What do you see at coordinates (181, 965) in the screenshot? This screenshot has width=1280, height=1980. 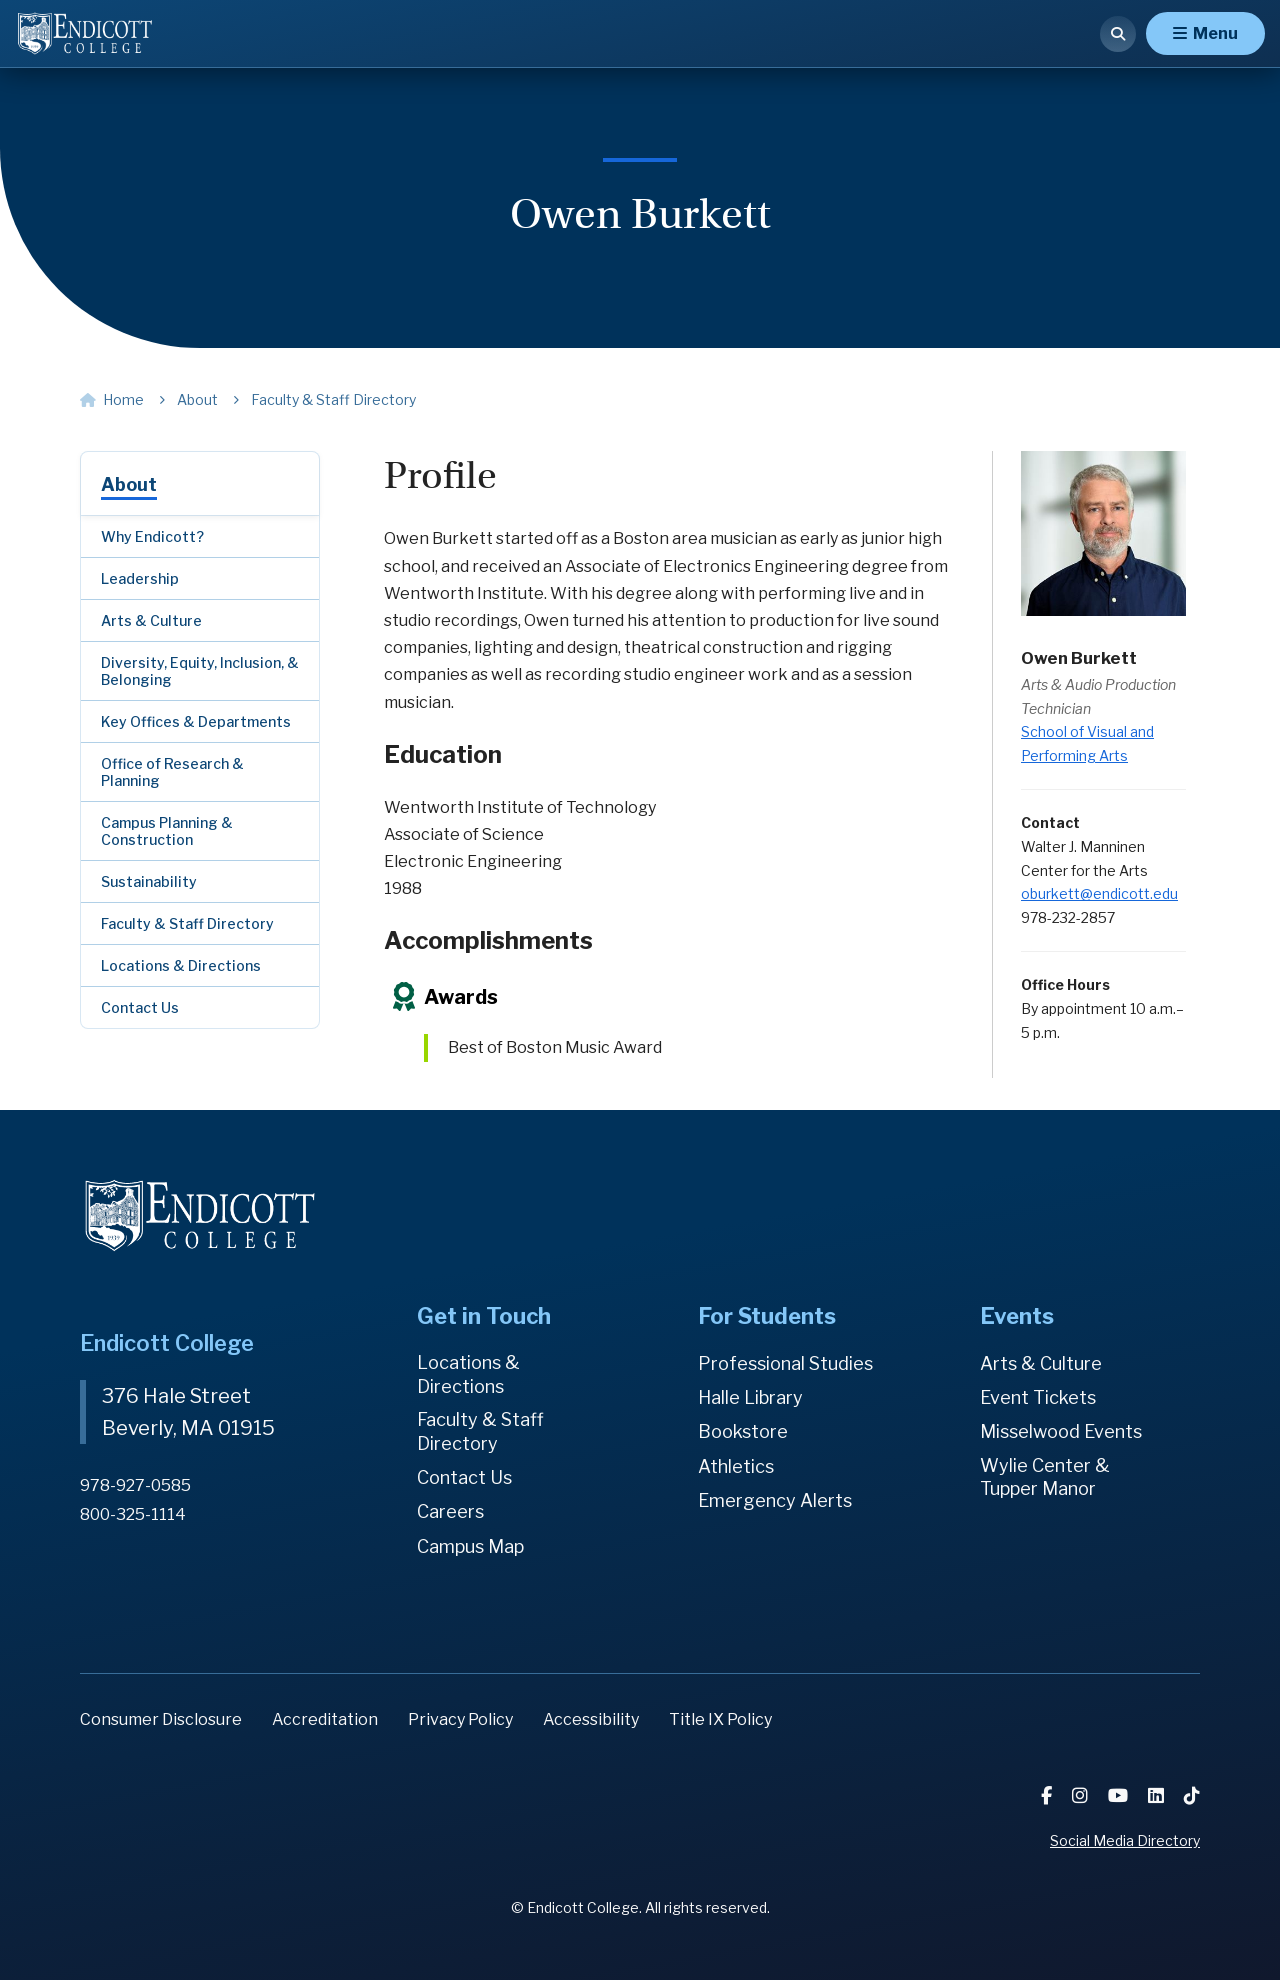 I see `Locations & Directions` at bounding box center [181, 965].